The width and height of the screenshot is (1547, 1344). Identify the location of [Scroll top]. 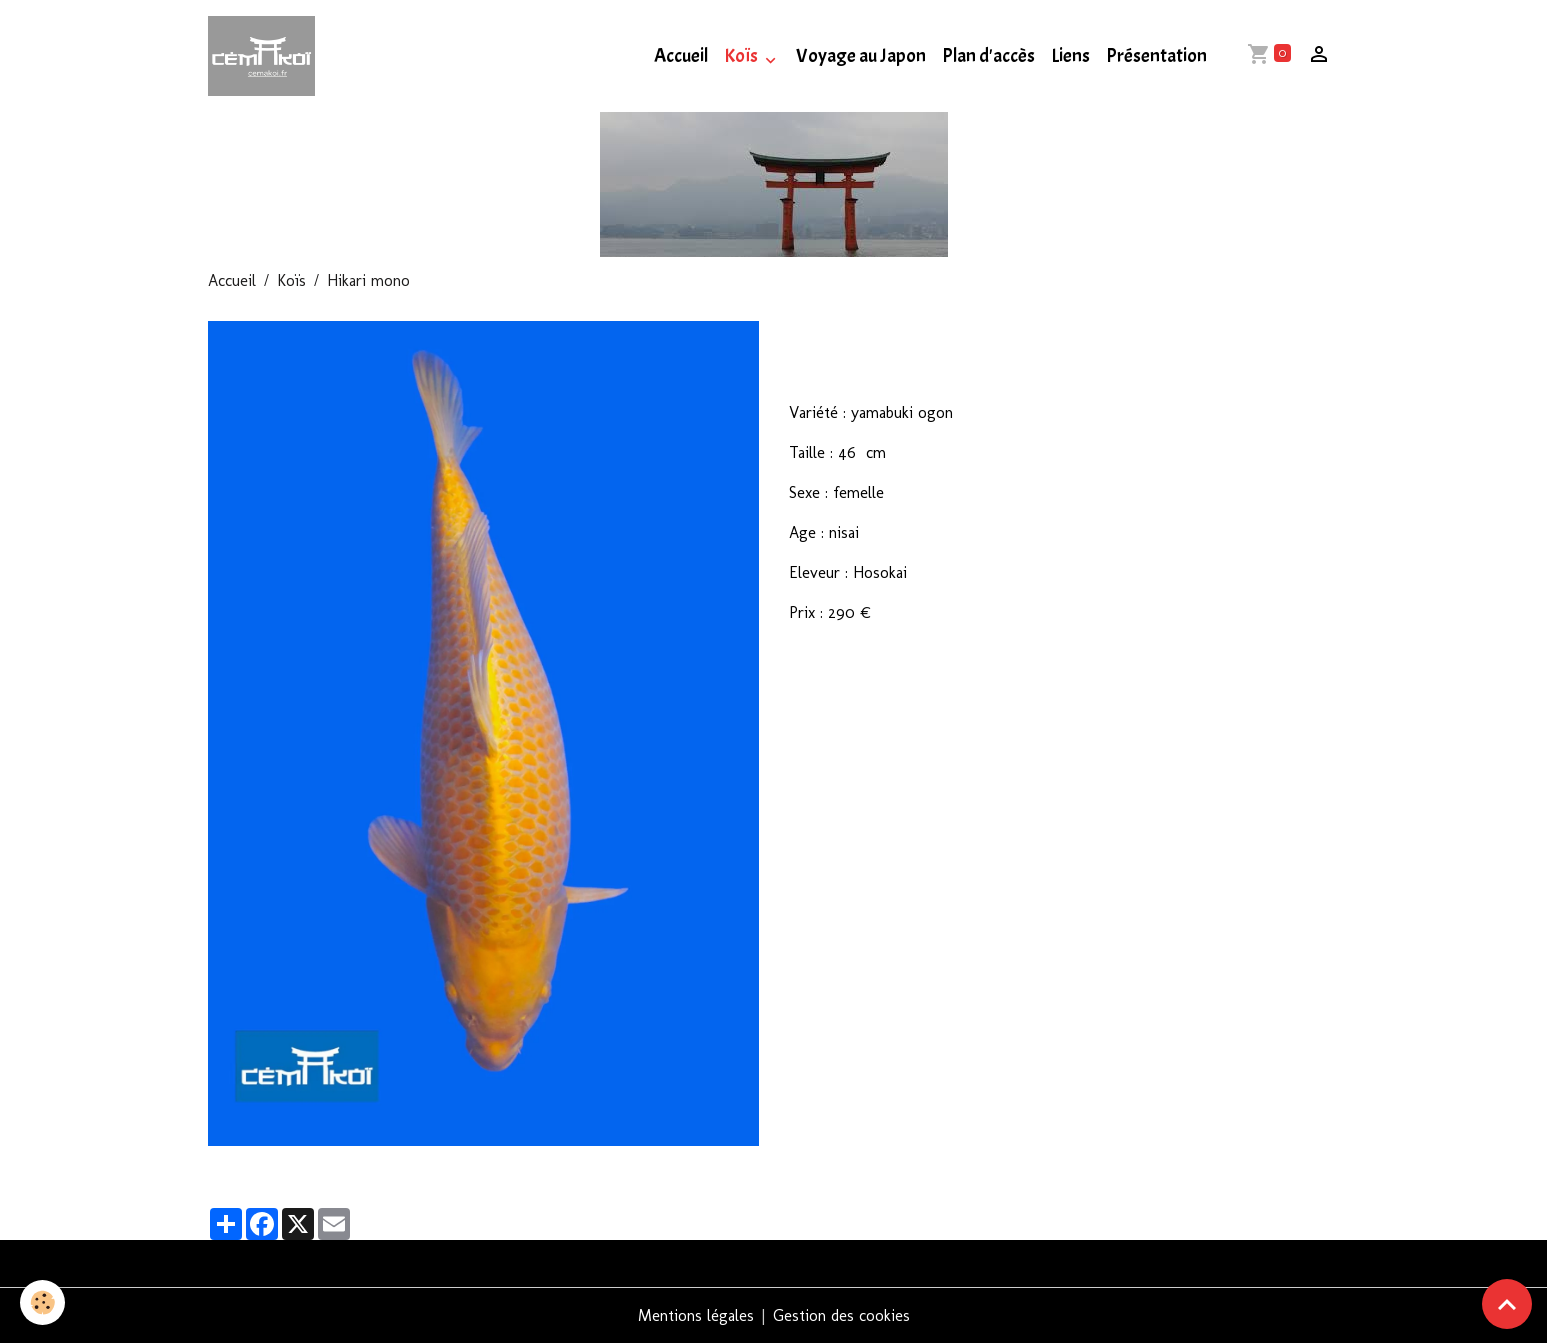
(1507, 1304).